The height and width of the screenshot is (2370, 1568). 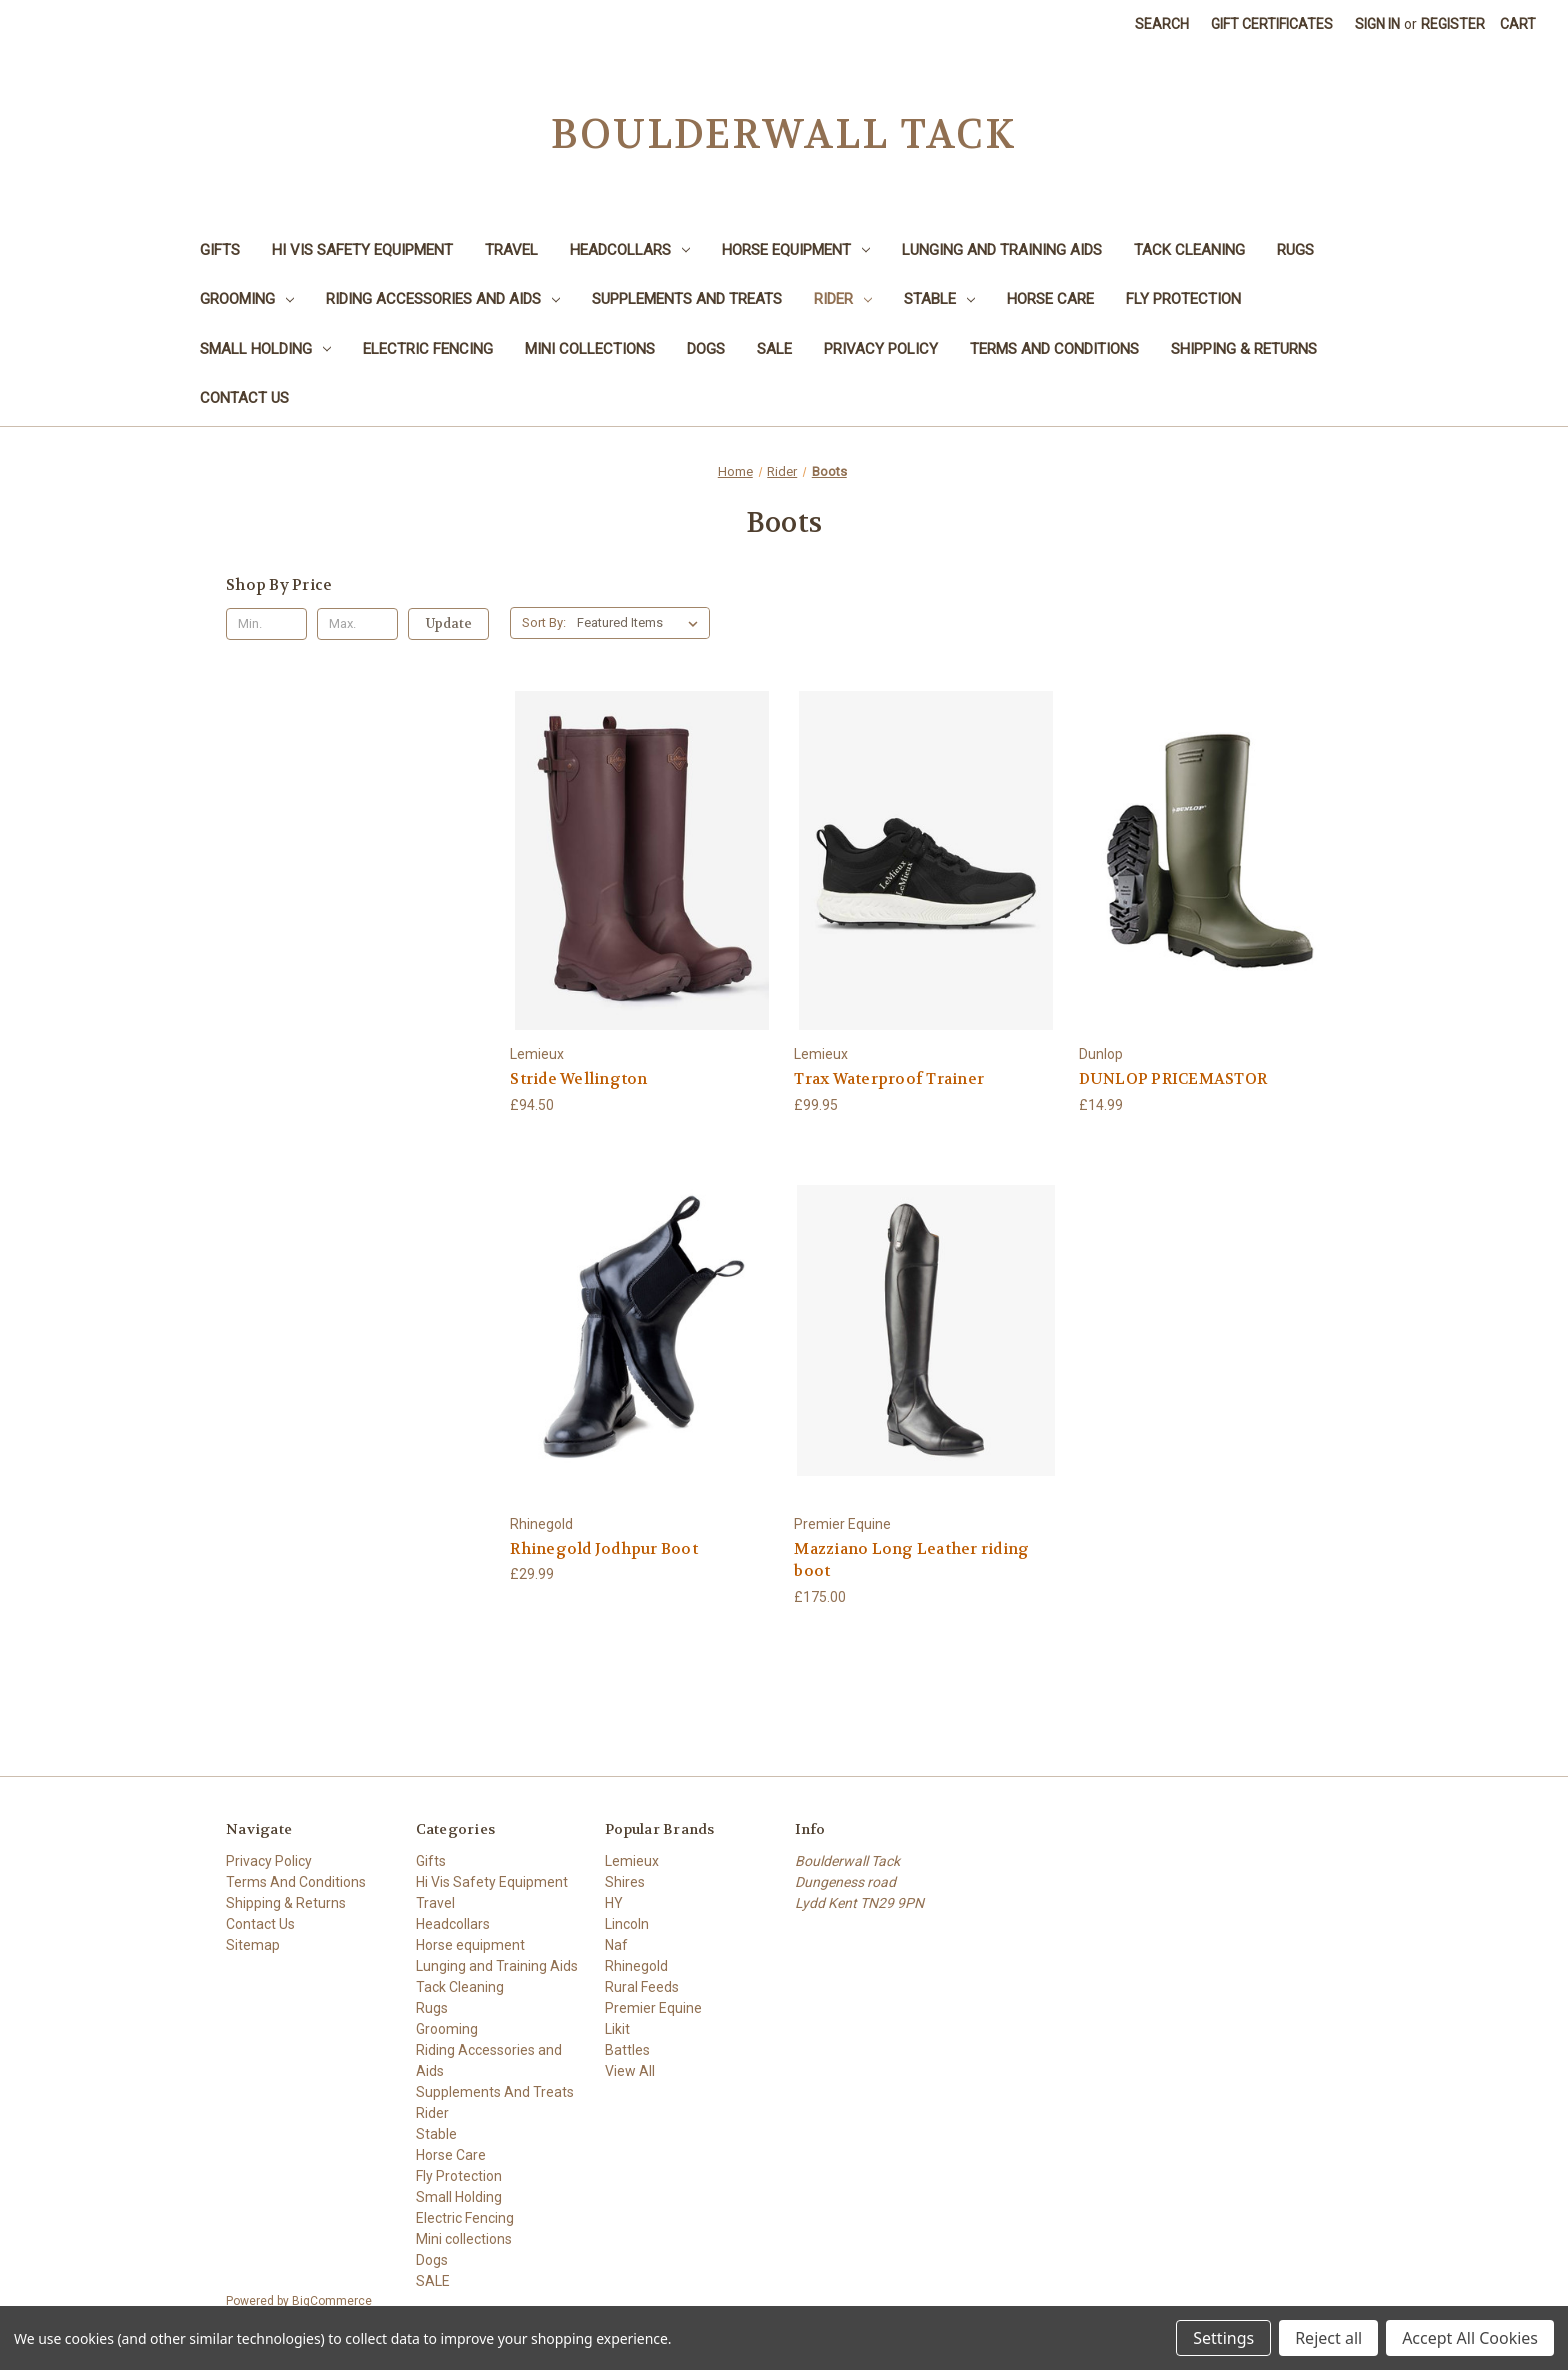 I want to click on Riding Accessories and Aids, so click(x=443, y=299).